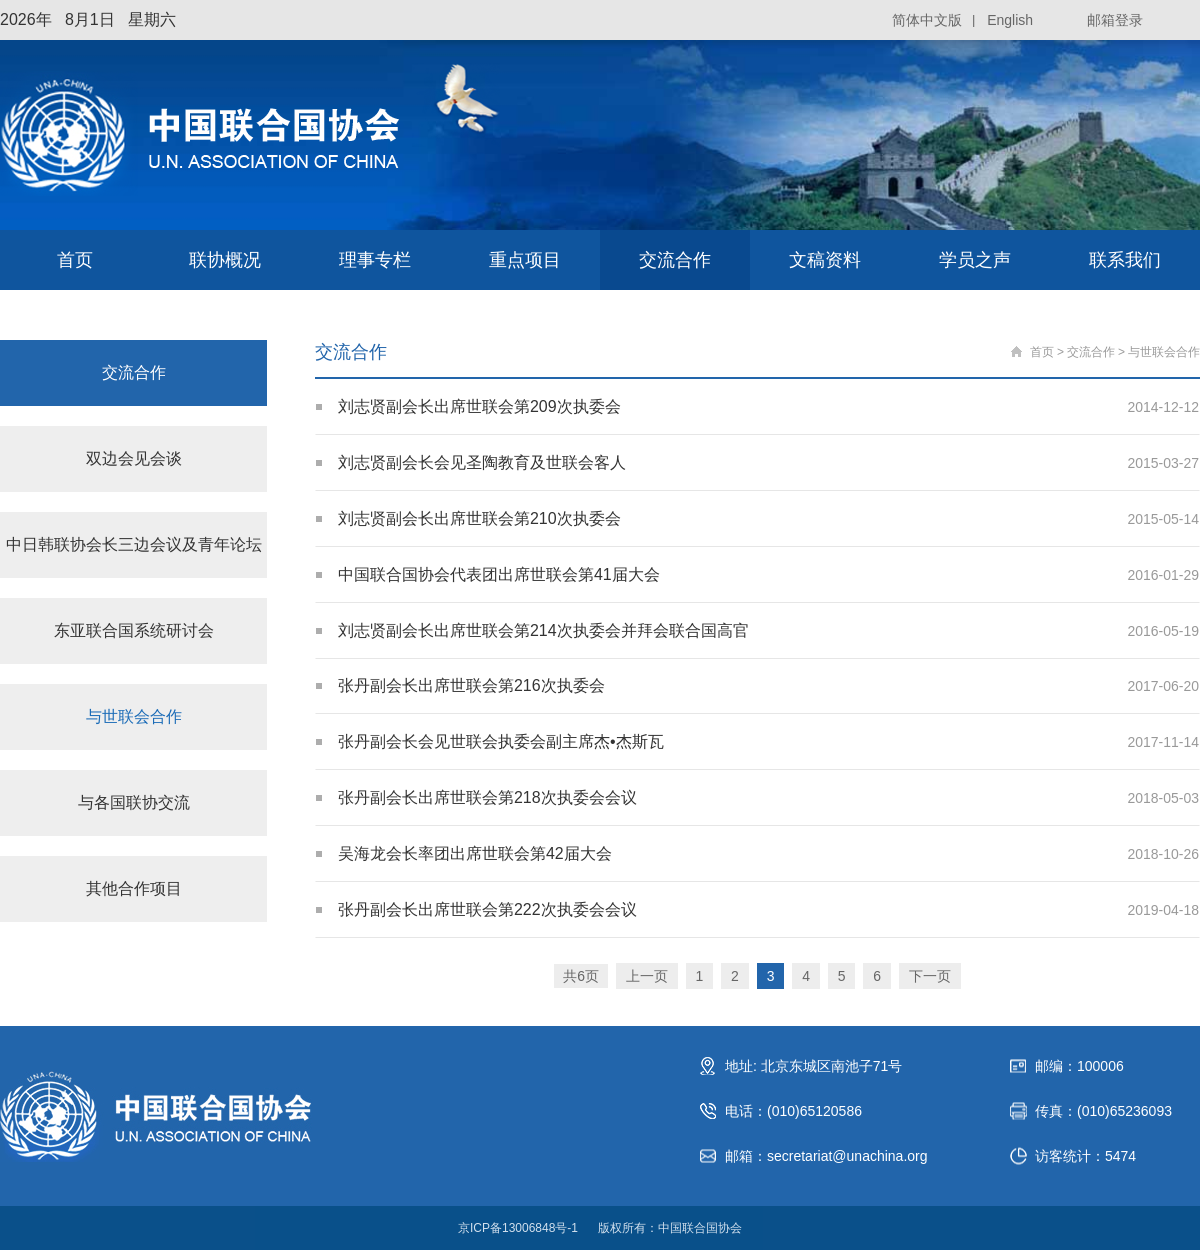 This screenshot has height=1251, width=1200. Describe the element at coordinates (1115, 20) in the screenshot. I see `邮箱登录` at that location.